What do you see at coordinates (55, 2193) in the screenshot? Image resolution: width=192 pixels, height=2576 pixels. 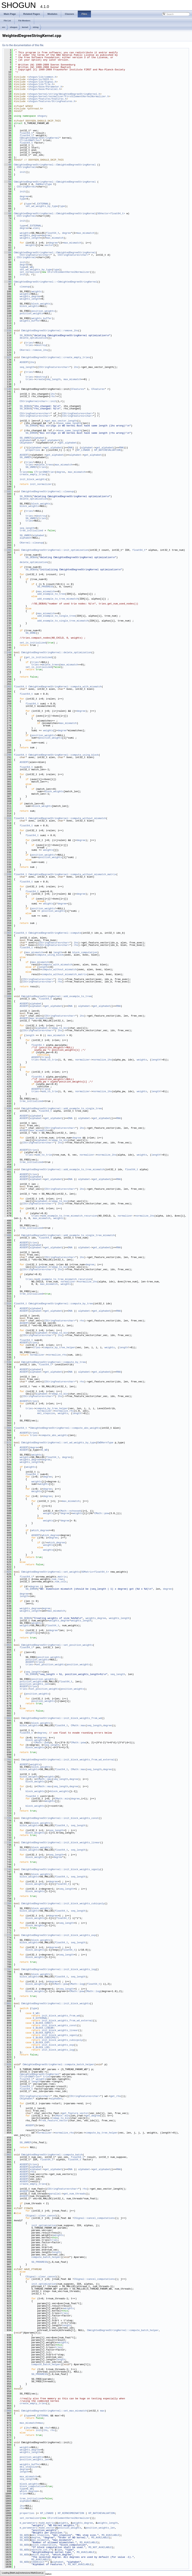 I see `parallel` at bounding box center [55, 2193].